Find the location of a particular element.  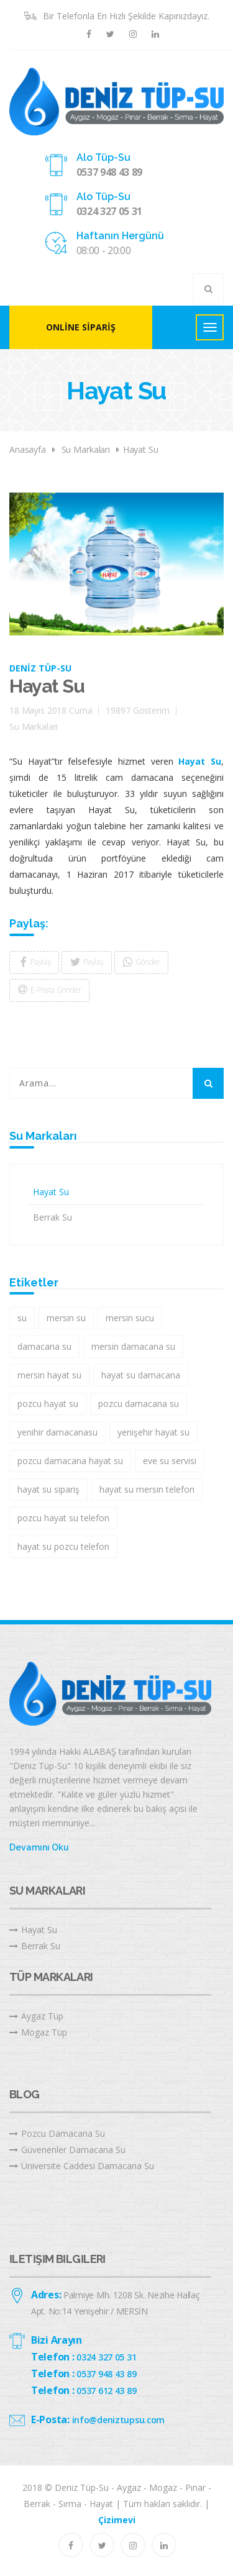

Berrak Su is located at coordinates (52, 1217).